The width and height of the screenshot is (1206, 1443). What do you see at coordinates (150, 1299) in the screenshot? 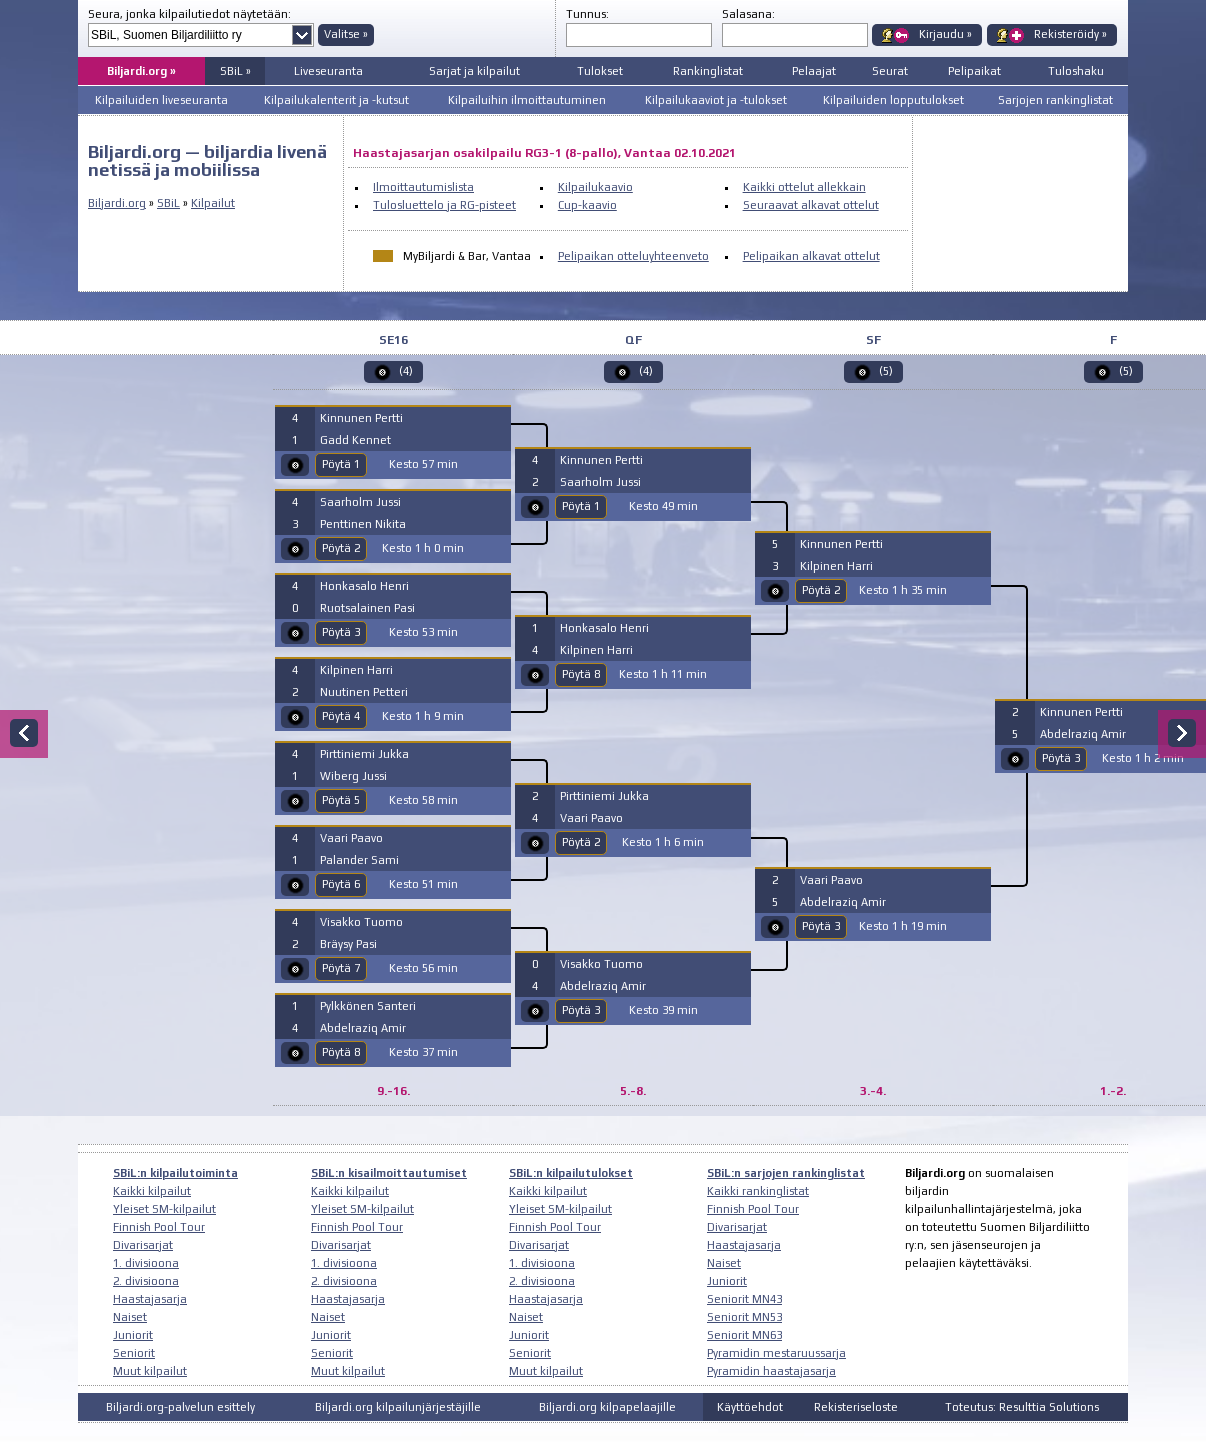
I see `Haastajasarja` at bounding box center [150, 1299].